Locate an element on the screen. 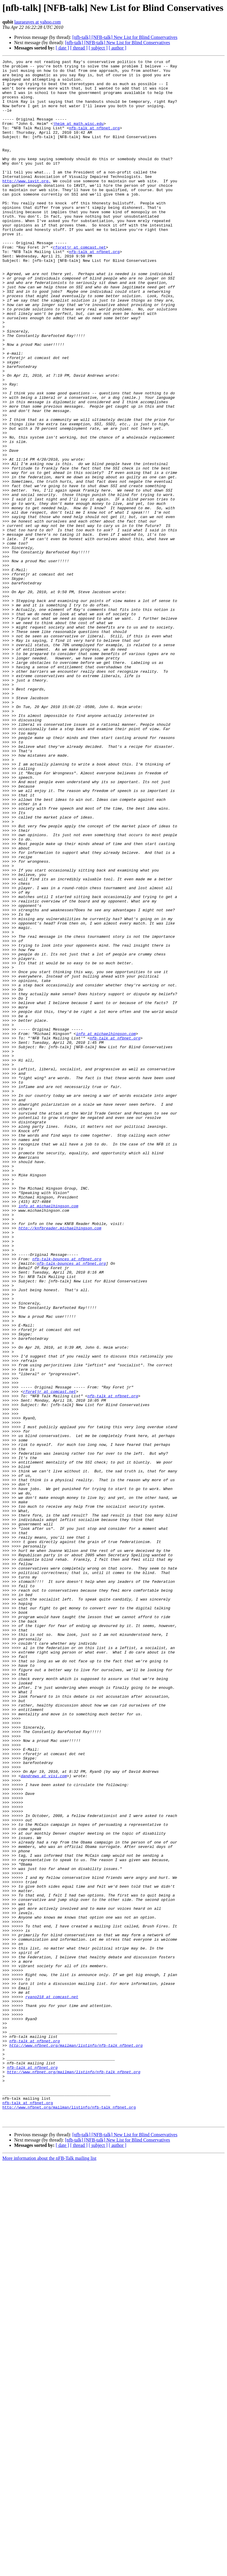 The width and height of the screenshot is (227, 2576). http://knfbreader.michaelhingson.com is located at coordinates (60, 1462).